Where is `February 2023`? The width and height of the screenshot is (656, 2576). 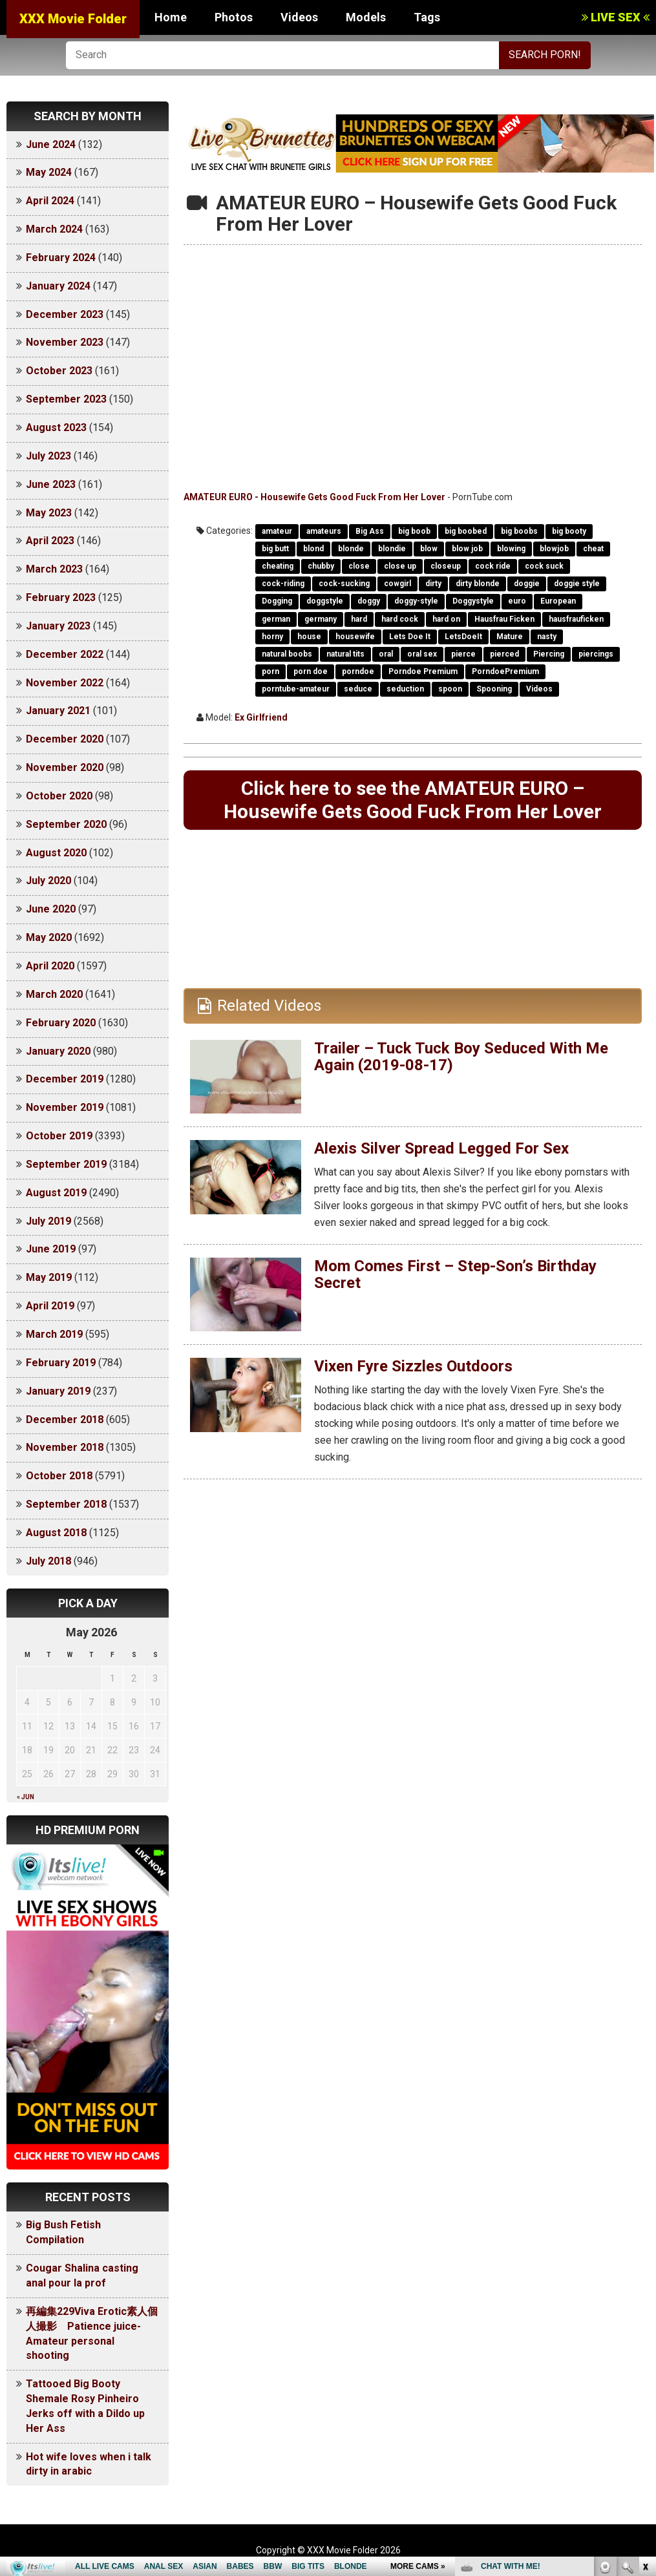
February 2023 is located at coordinates (61, 597).